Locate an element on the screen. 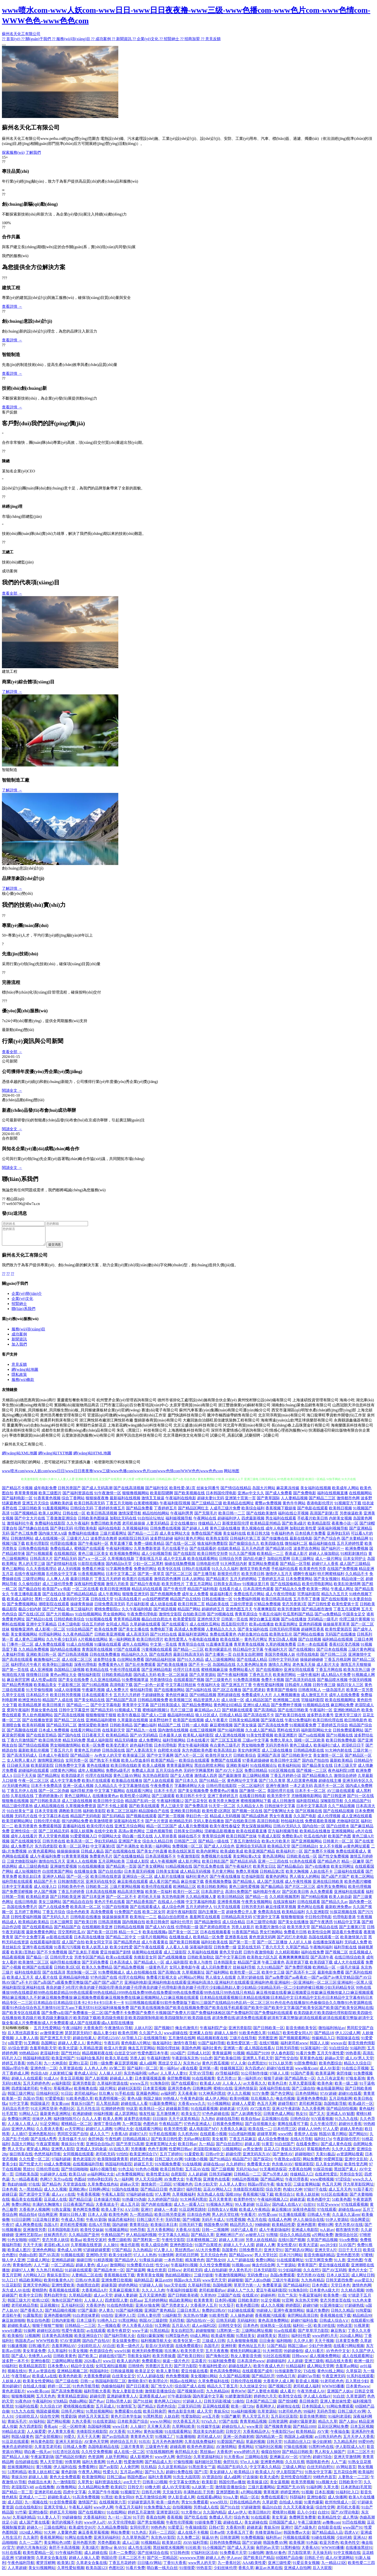  AV大香蕉 is located at coordinates (117, 2435).